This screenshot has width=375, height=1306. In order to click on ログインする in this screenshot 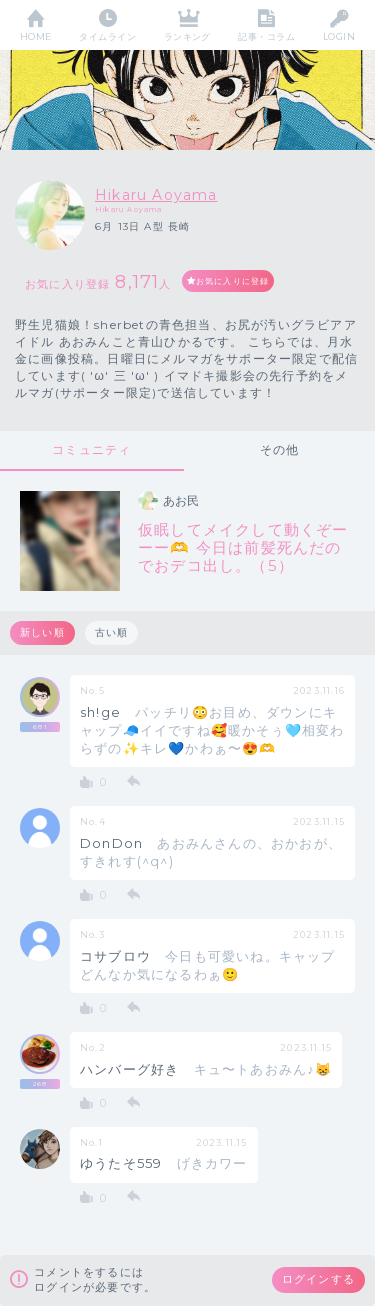, I will do `click(318, 1279)`.